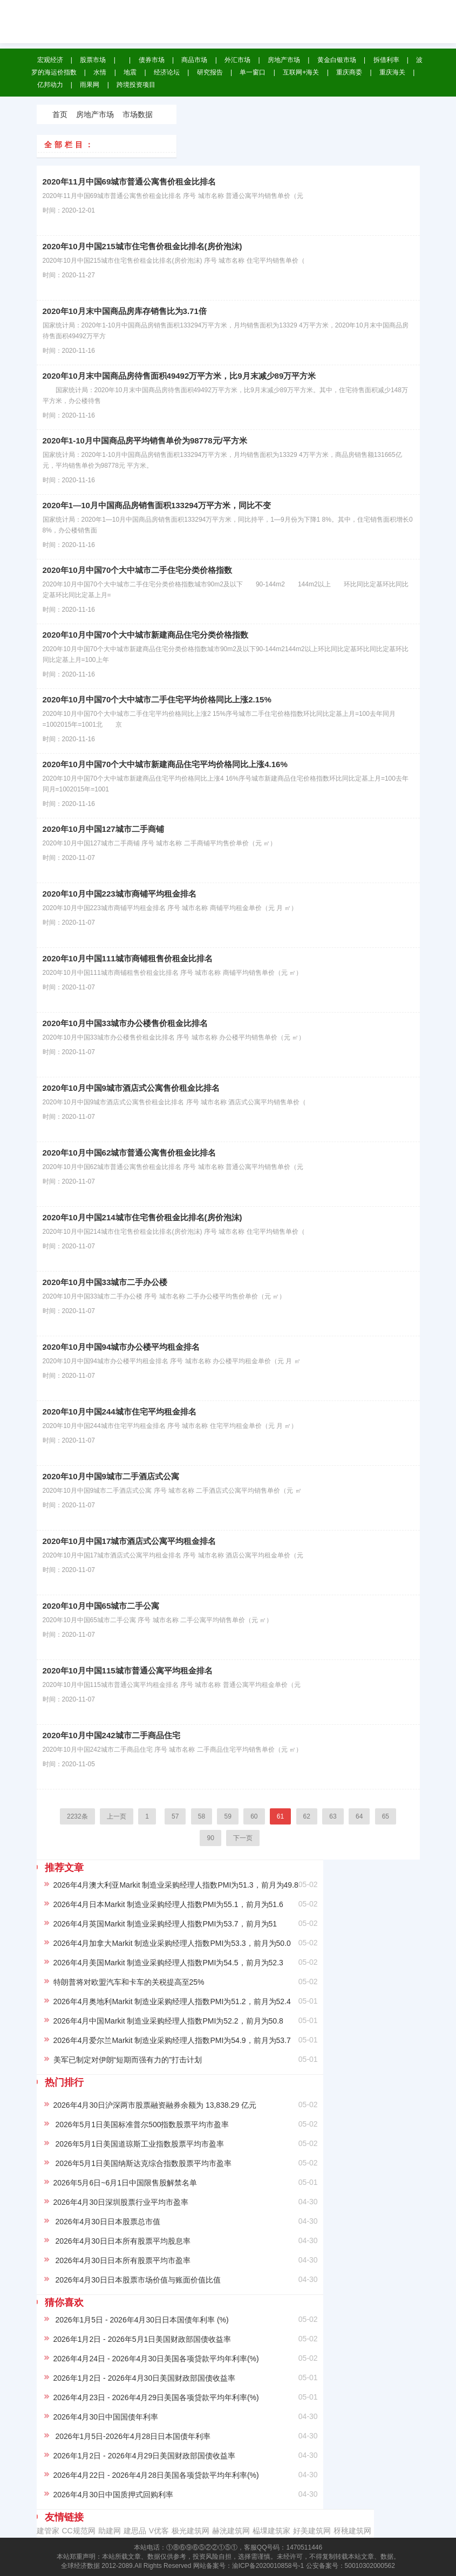 This screenshot has height=2576, width=456. What do you see at coordinates (172, 2001) in the screenshot?
I see `2026年4月奥地利Markit 制造业采购经理人指数PMI为51.2，前月为52.4` at bounding box center [172, 2001].